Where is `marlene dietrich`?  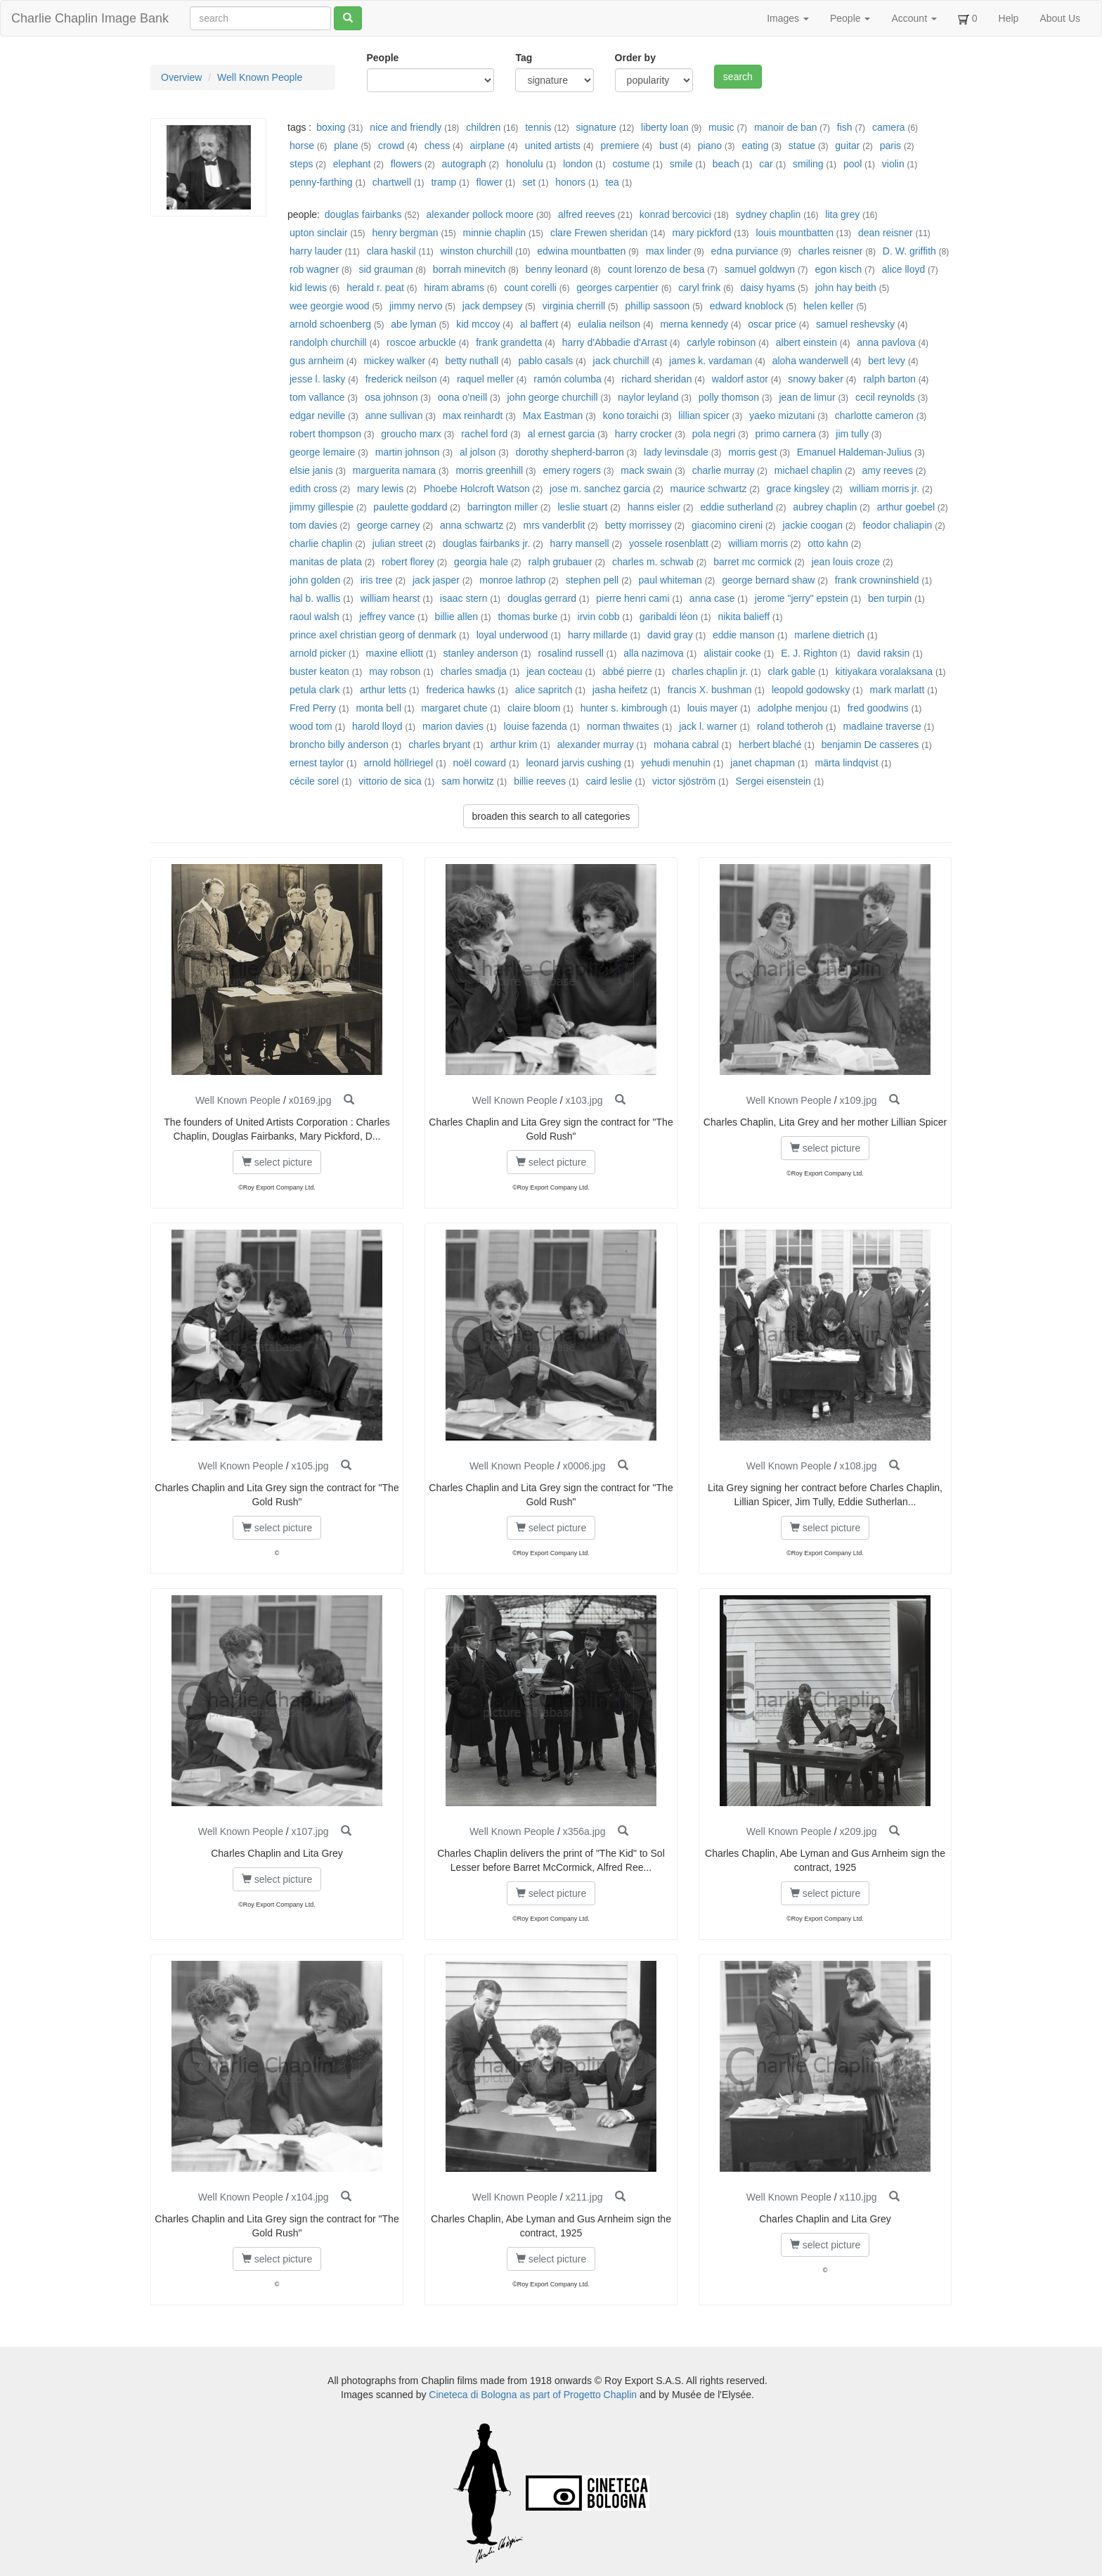 marlene dietrich is located at coordinates (829, 634).